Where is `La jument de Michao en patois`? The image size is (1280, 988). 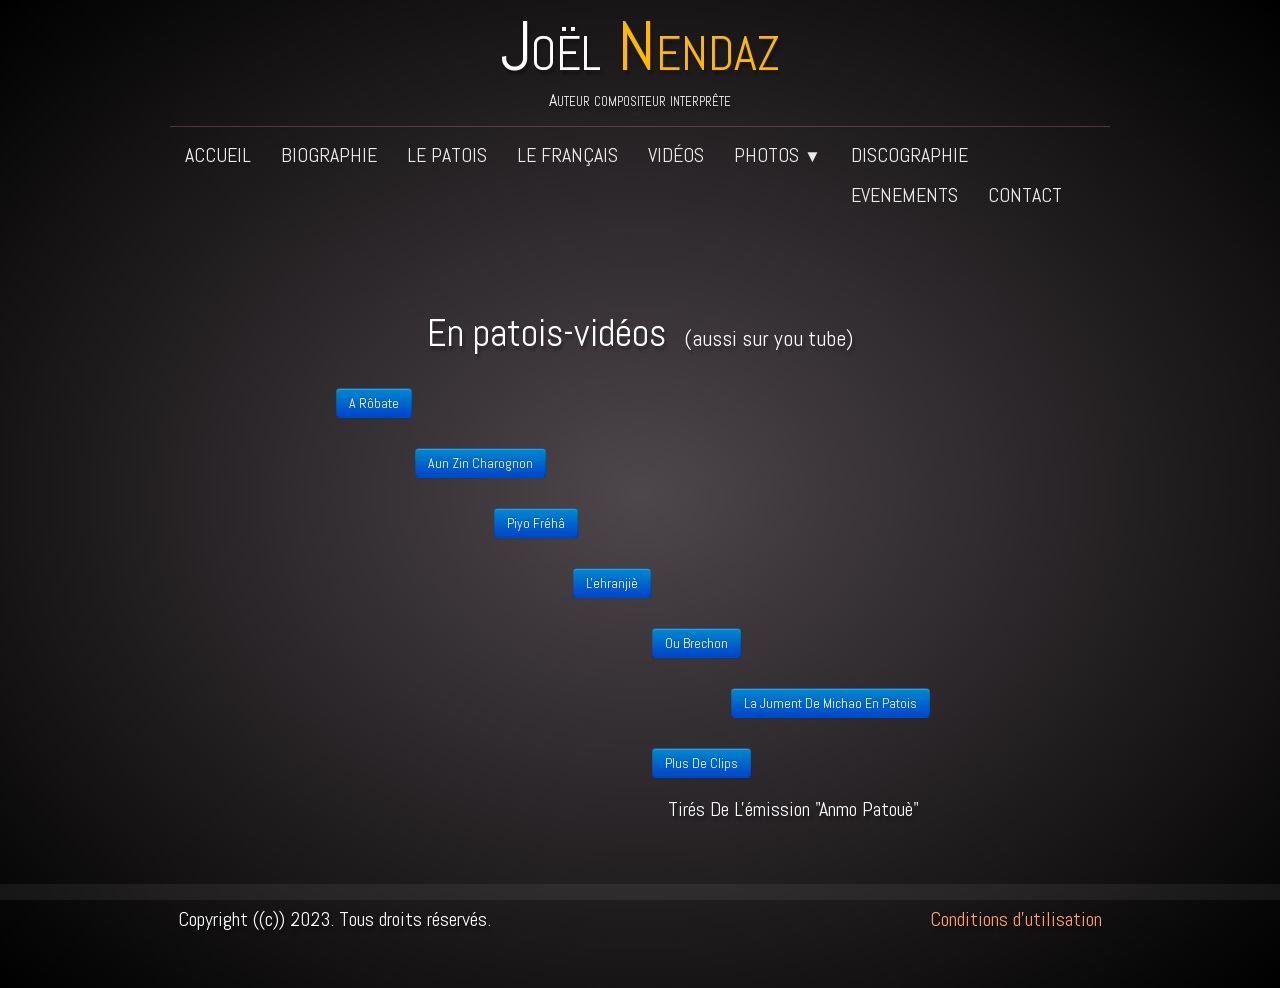
La jument de Michao en patois is located at coordinates (830, 703).